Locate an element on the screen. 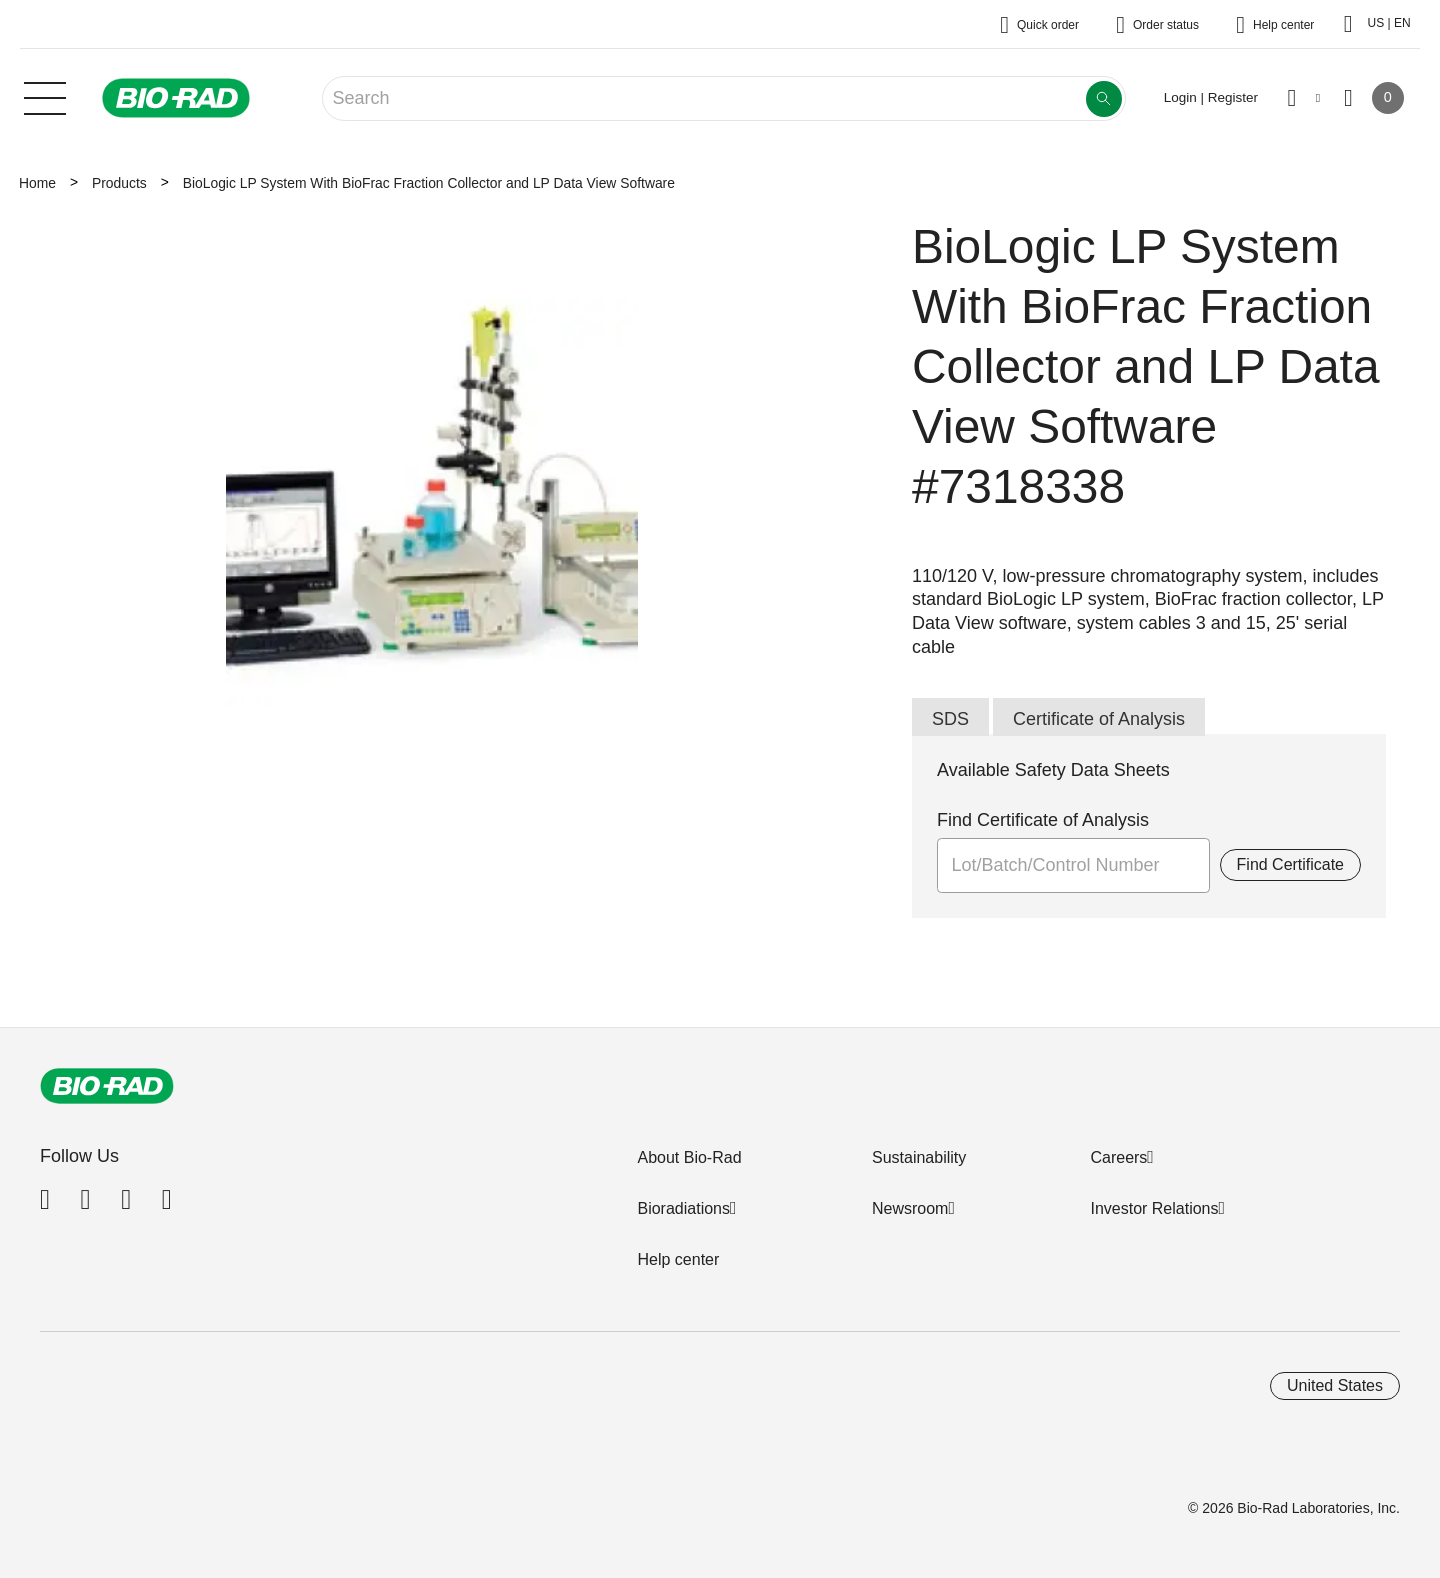 Image resolution: width=1440 pixels, height=1578 pixels. Help center is located at coordinates (678, 1259).